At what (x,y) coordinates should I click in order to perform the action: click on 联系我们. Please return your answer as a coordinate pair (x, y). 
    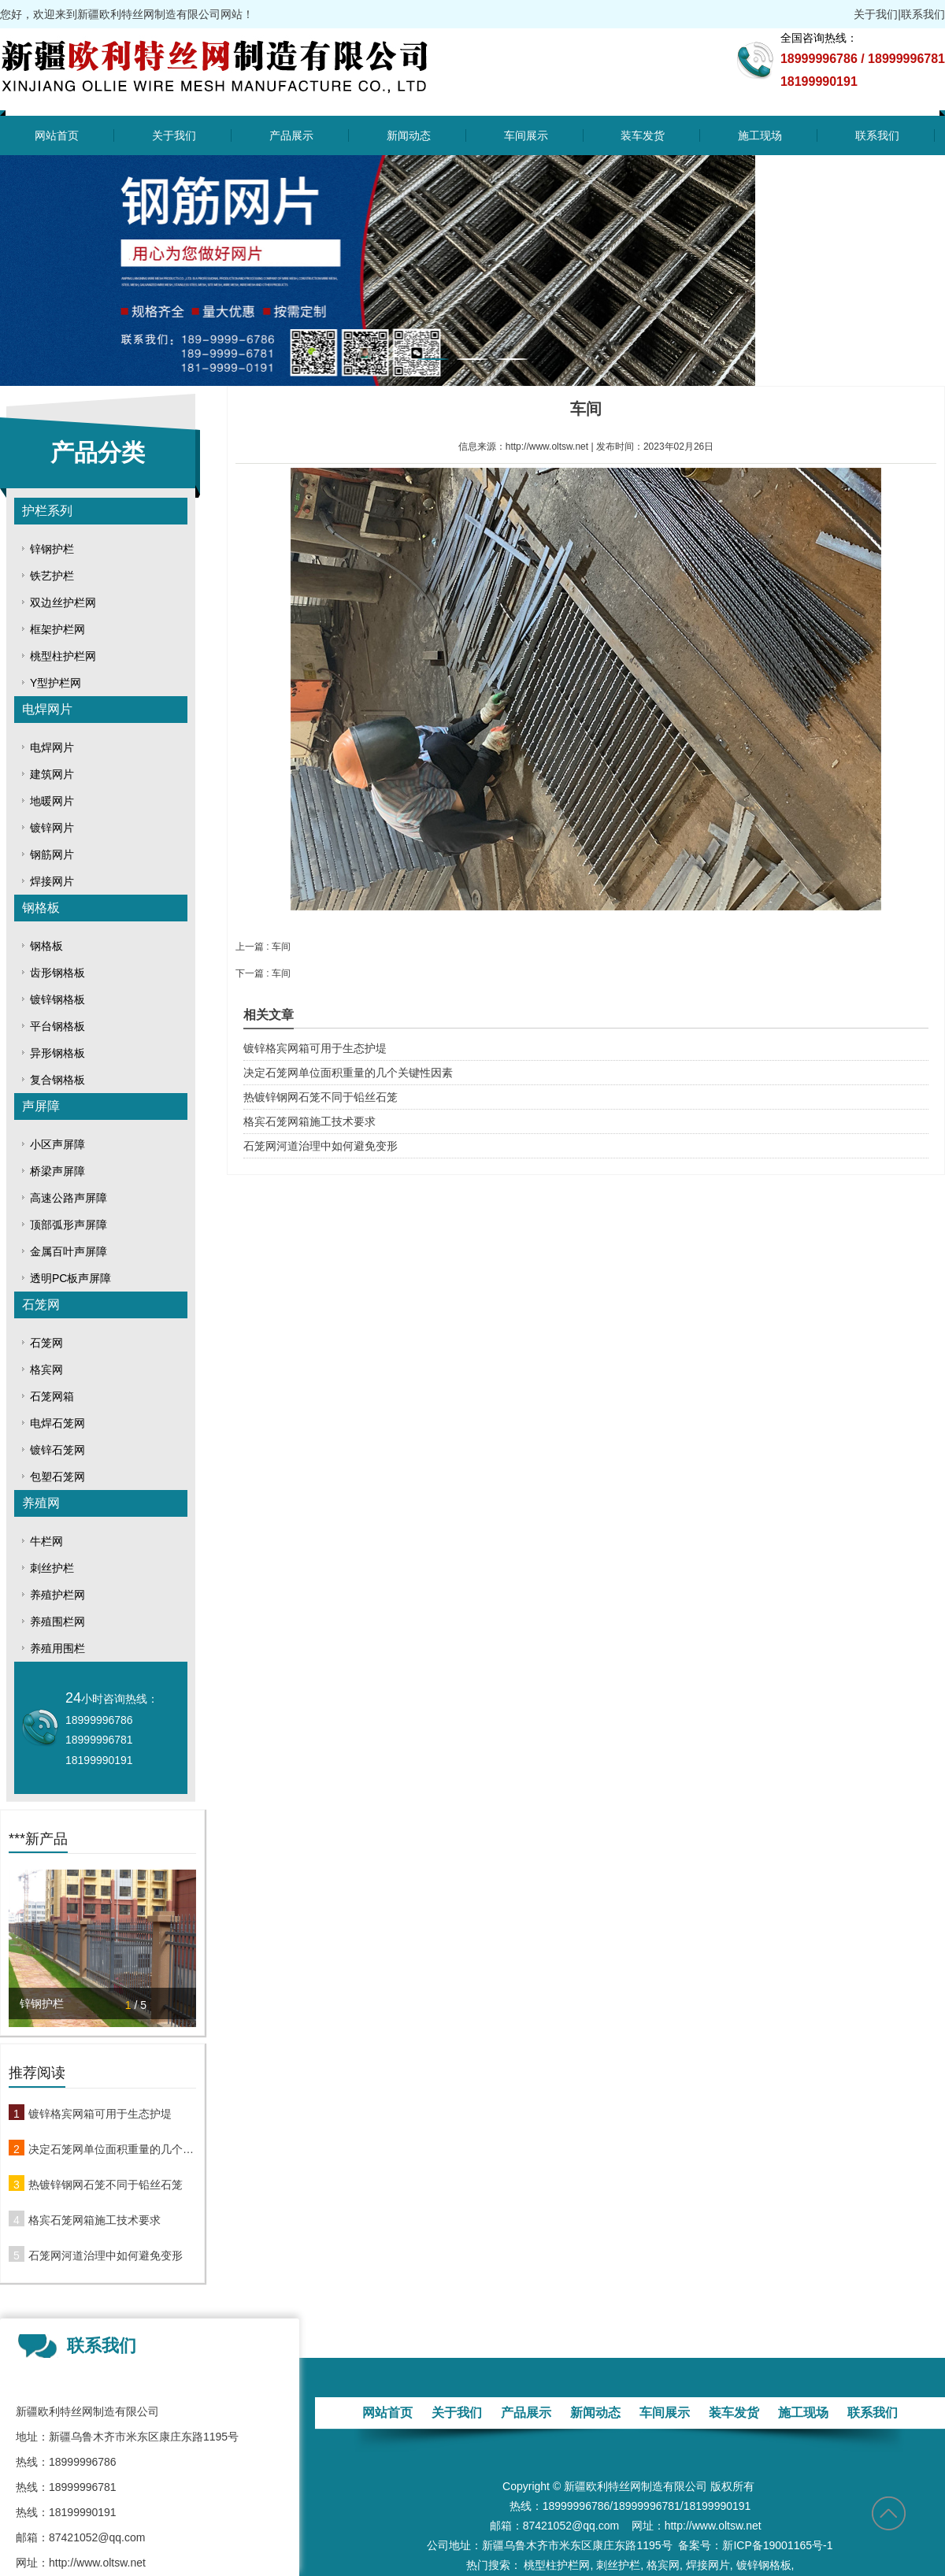
    Looking at the image, I should click on (923, 14).